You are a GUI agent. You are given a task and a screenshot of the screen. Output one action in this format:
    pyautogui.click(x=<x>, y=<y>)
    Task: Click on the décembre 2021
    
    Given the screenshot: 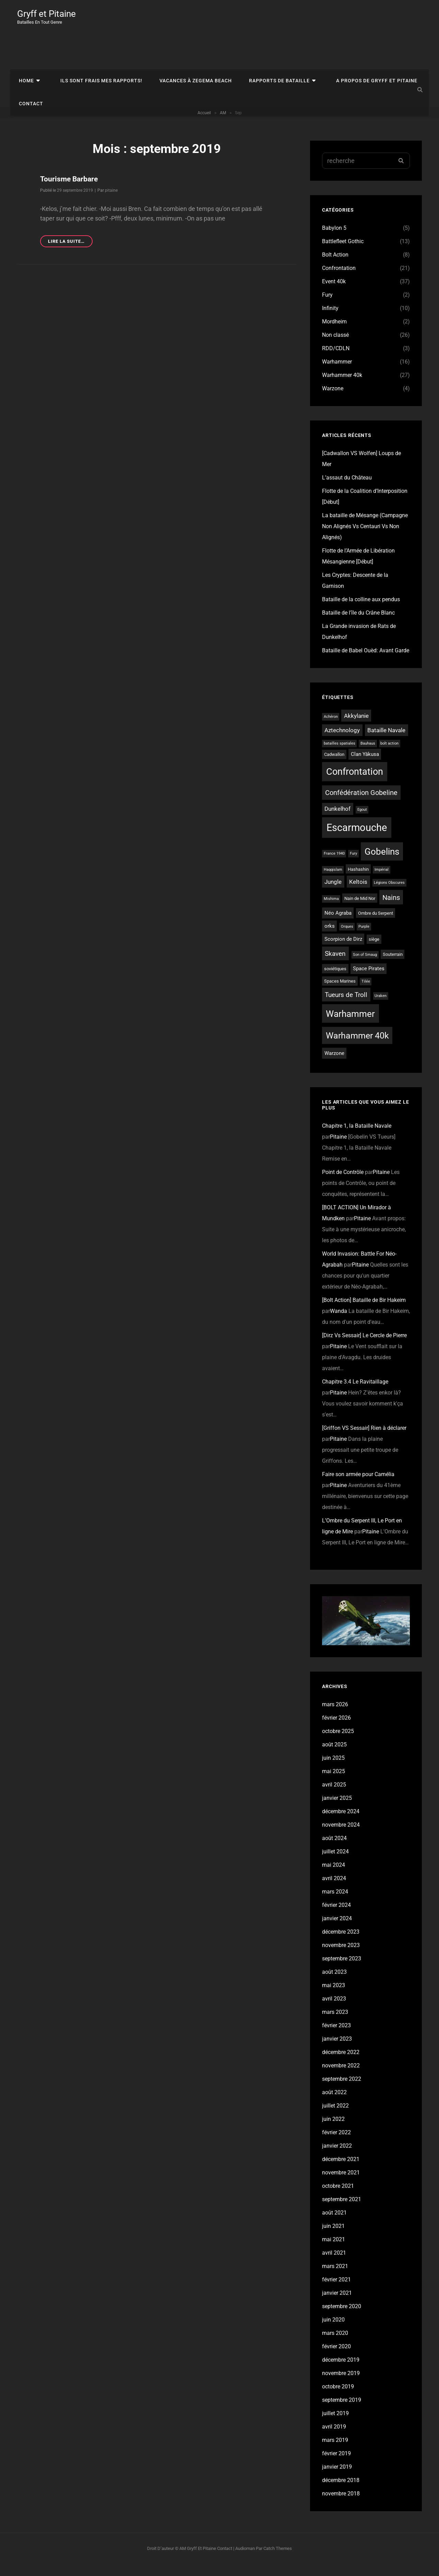 What is the action you would take?
    pyautogui.click(x=340, y=2171)
    